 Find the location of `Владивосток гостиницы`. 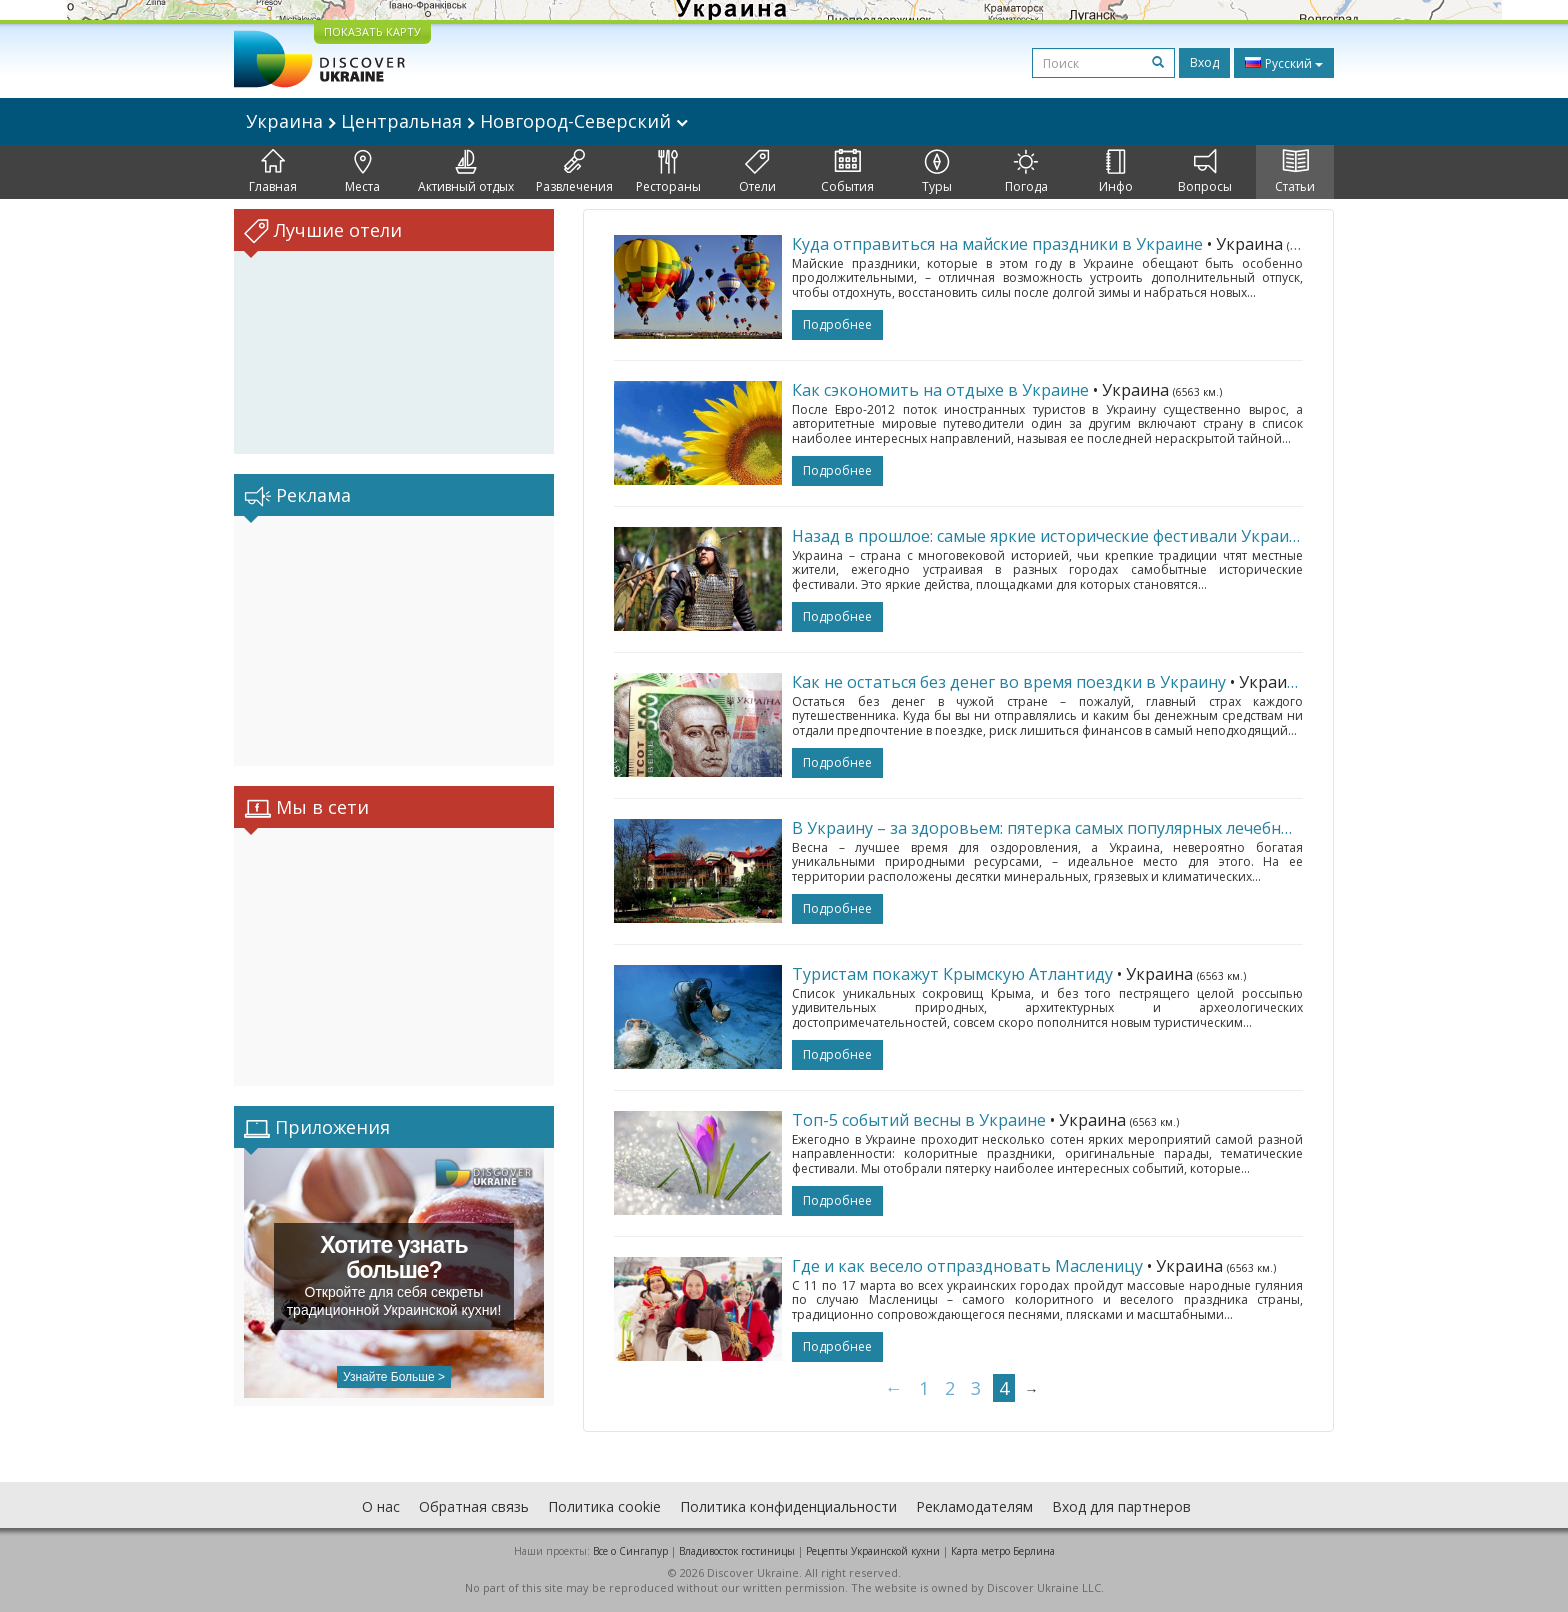

Владивосток гостиницы is located at coordinates (737, 1551).